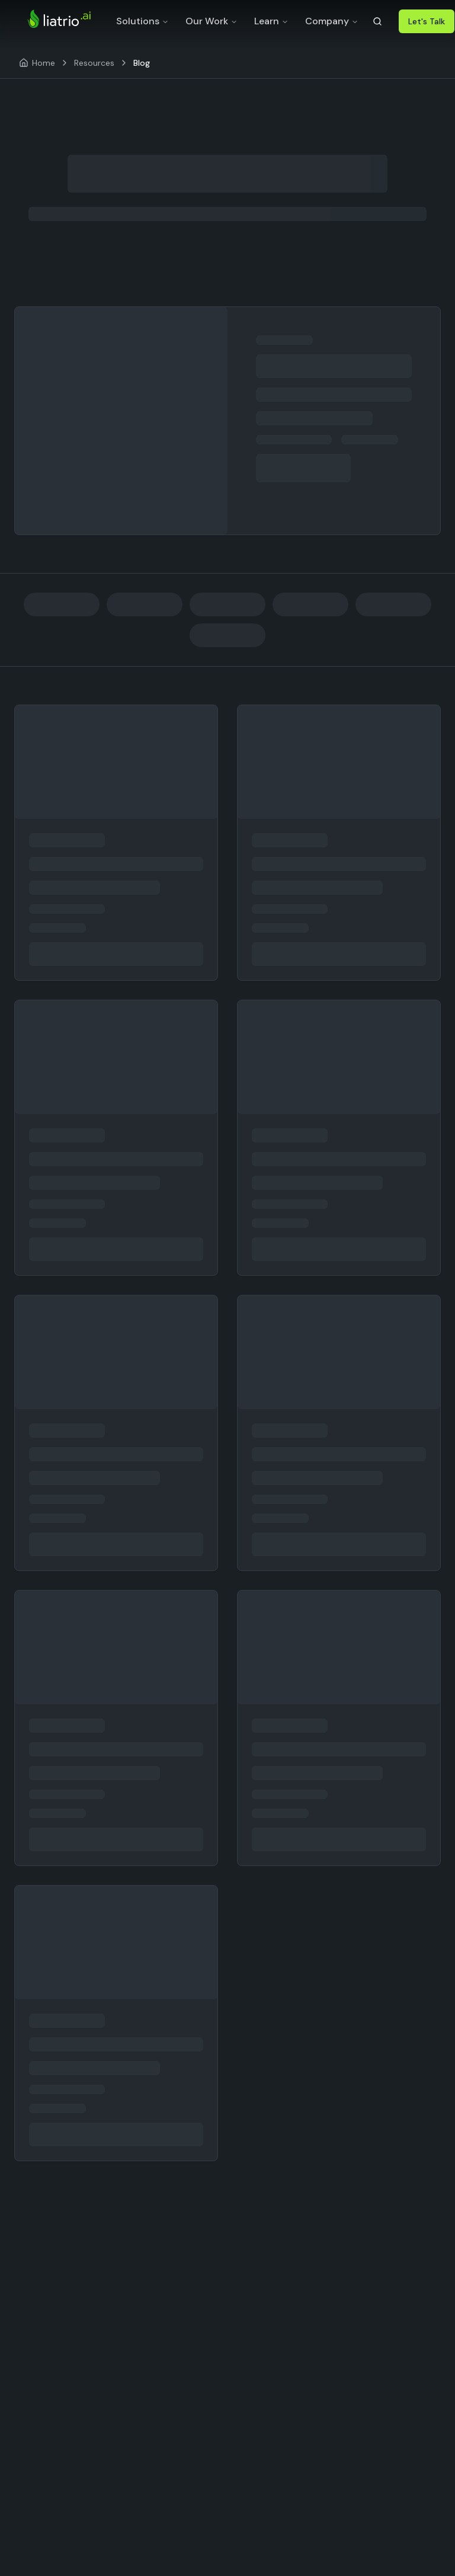 The image size is (455, 2576). I want to click on [Search], so click(377, 21).